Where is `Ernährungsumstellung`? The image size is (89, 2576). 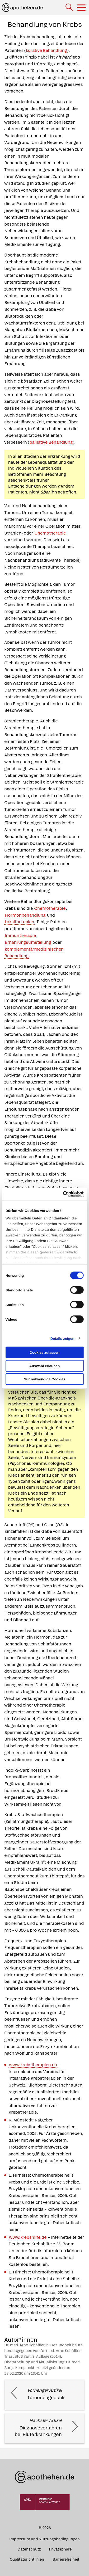 Ernährungsumstellung is located at coordinates (28, 942).